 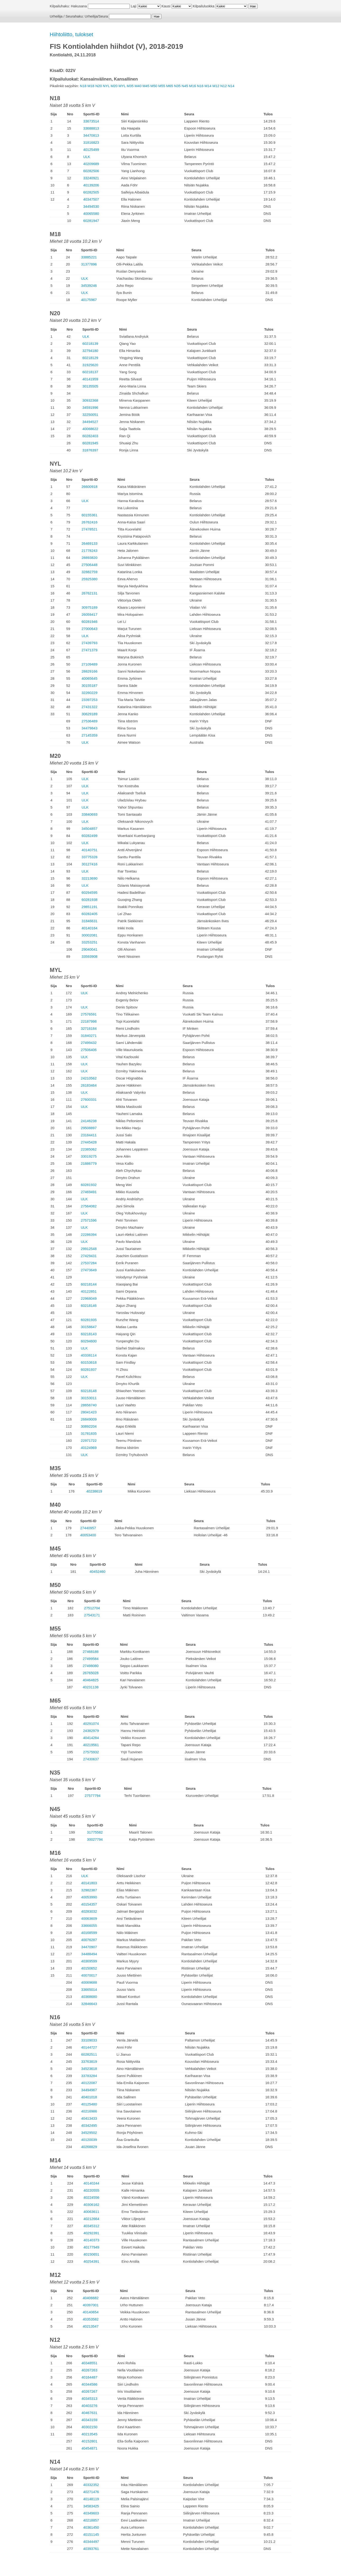 What do you see at coordinates (90, 579) in the screenshot?
I see `25925380` at bounding box center [90, 579].